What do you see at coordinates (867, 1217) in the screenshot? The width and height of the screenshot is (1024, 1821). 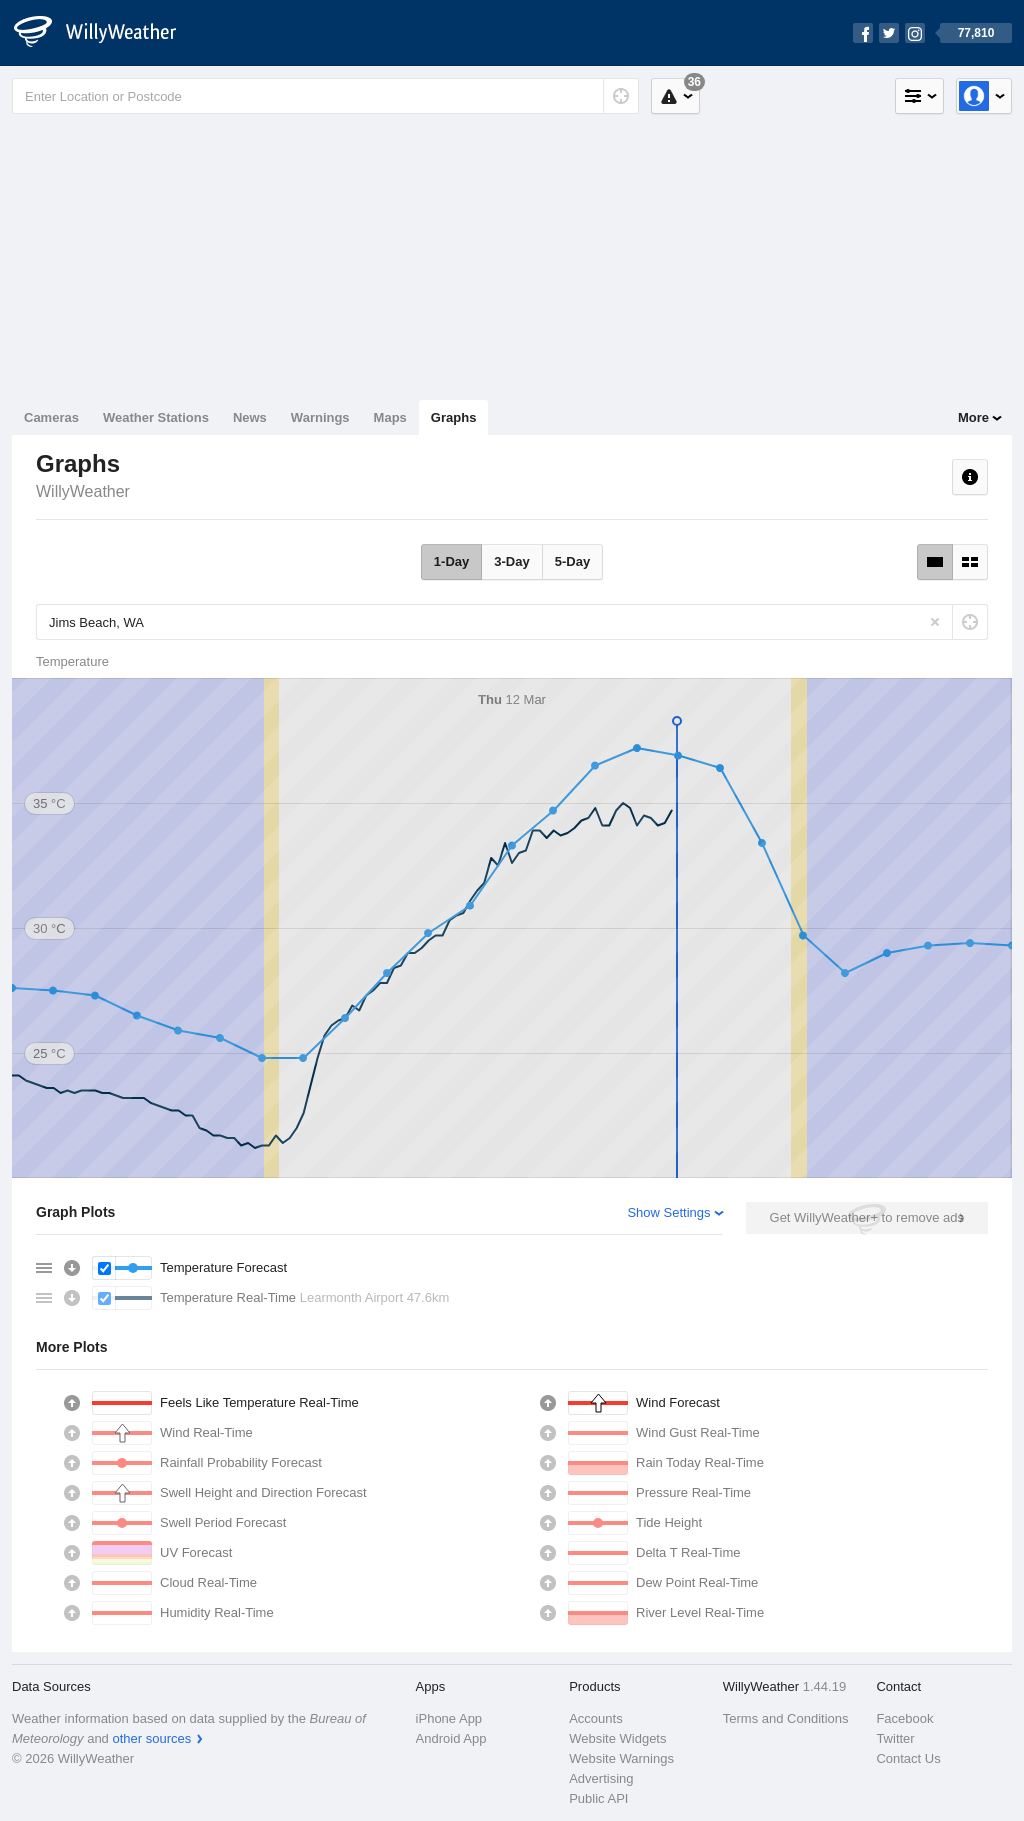 I see `Get WillyWeather+ to remove ads` at bounding box center [867, 1217].